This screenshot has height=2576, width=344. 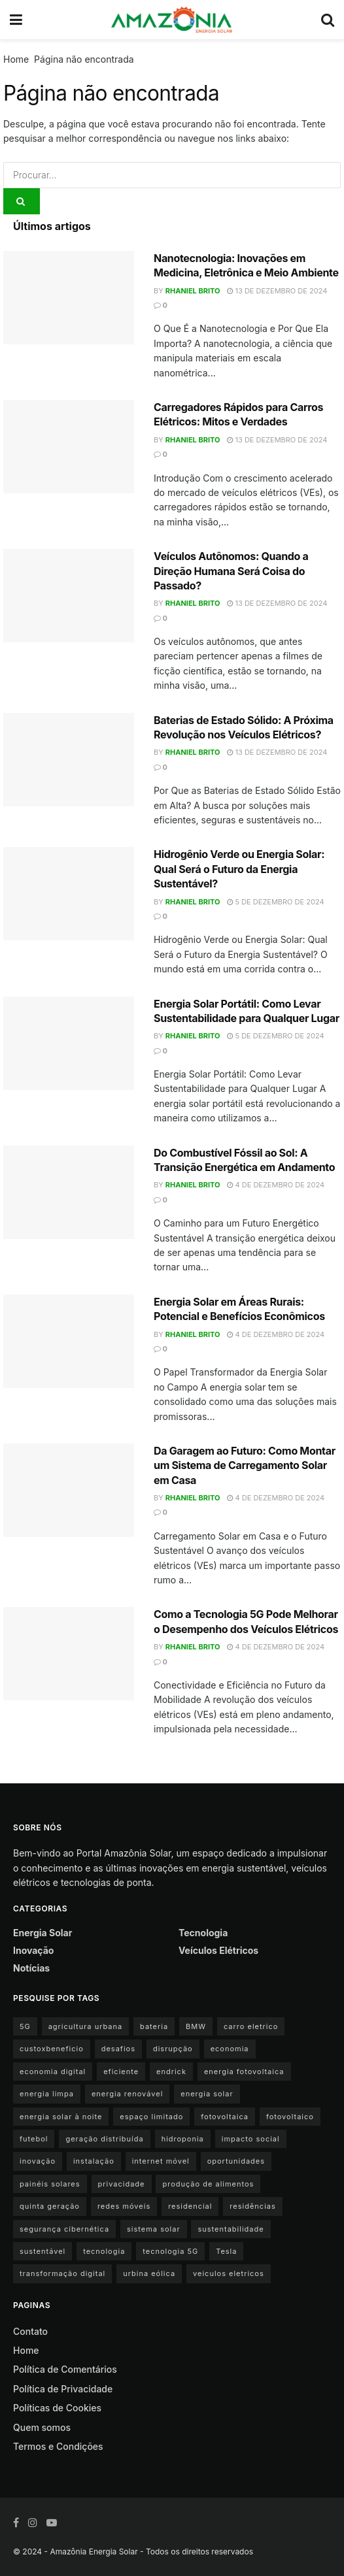 What do you see at coordinates (118, 2048) in the screenshot?
I see `desafios [desafios (1 item)]` at bounding box center [118, 2048].